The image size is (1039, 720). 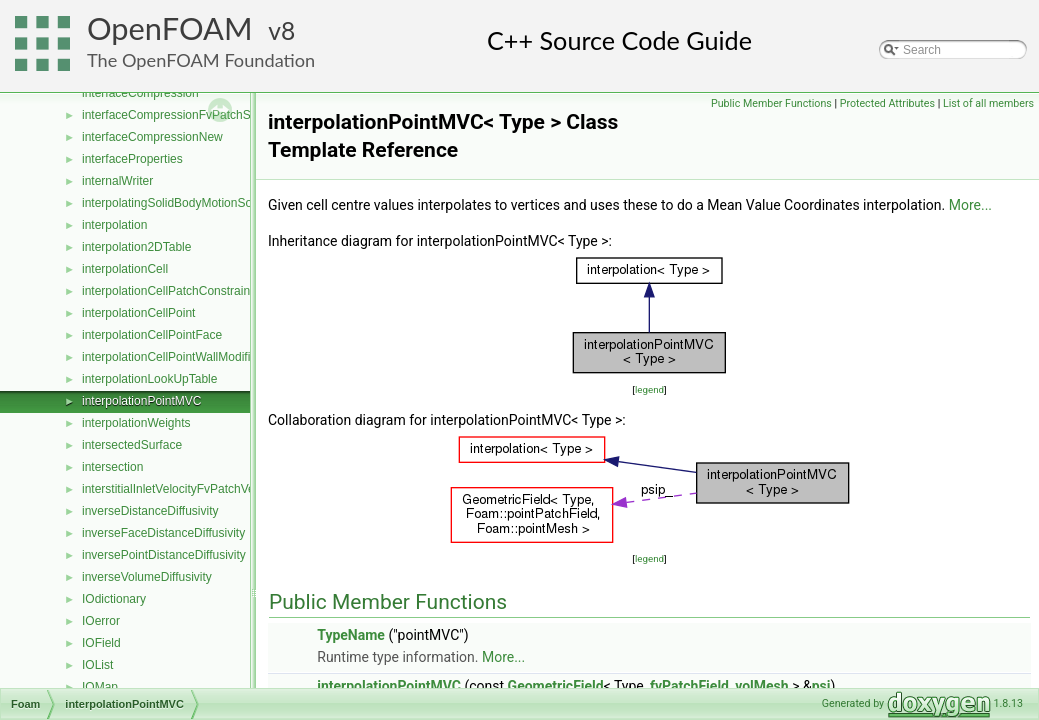 I want to click on inverseFaceDistanceDiffusivity, so click(x=163, y=533).